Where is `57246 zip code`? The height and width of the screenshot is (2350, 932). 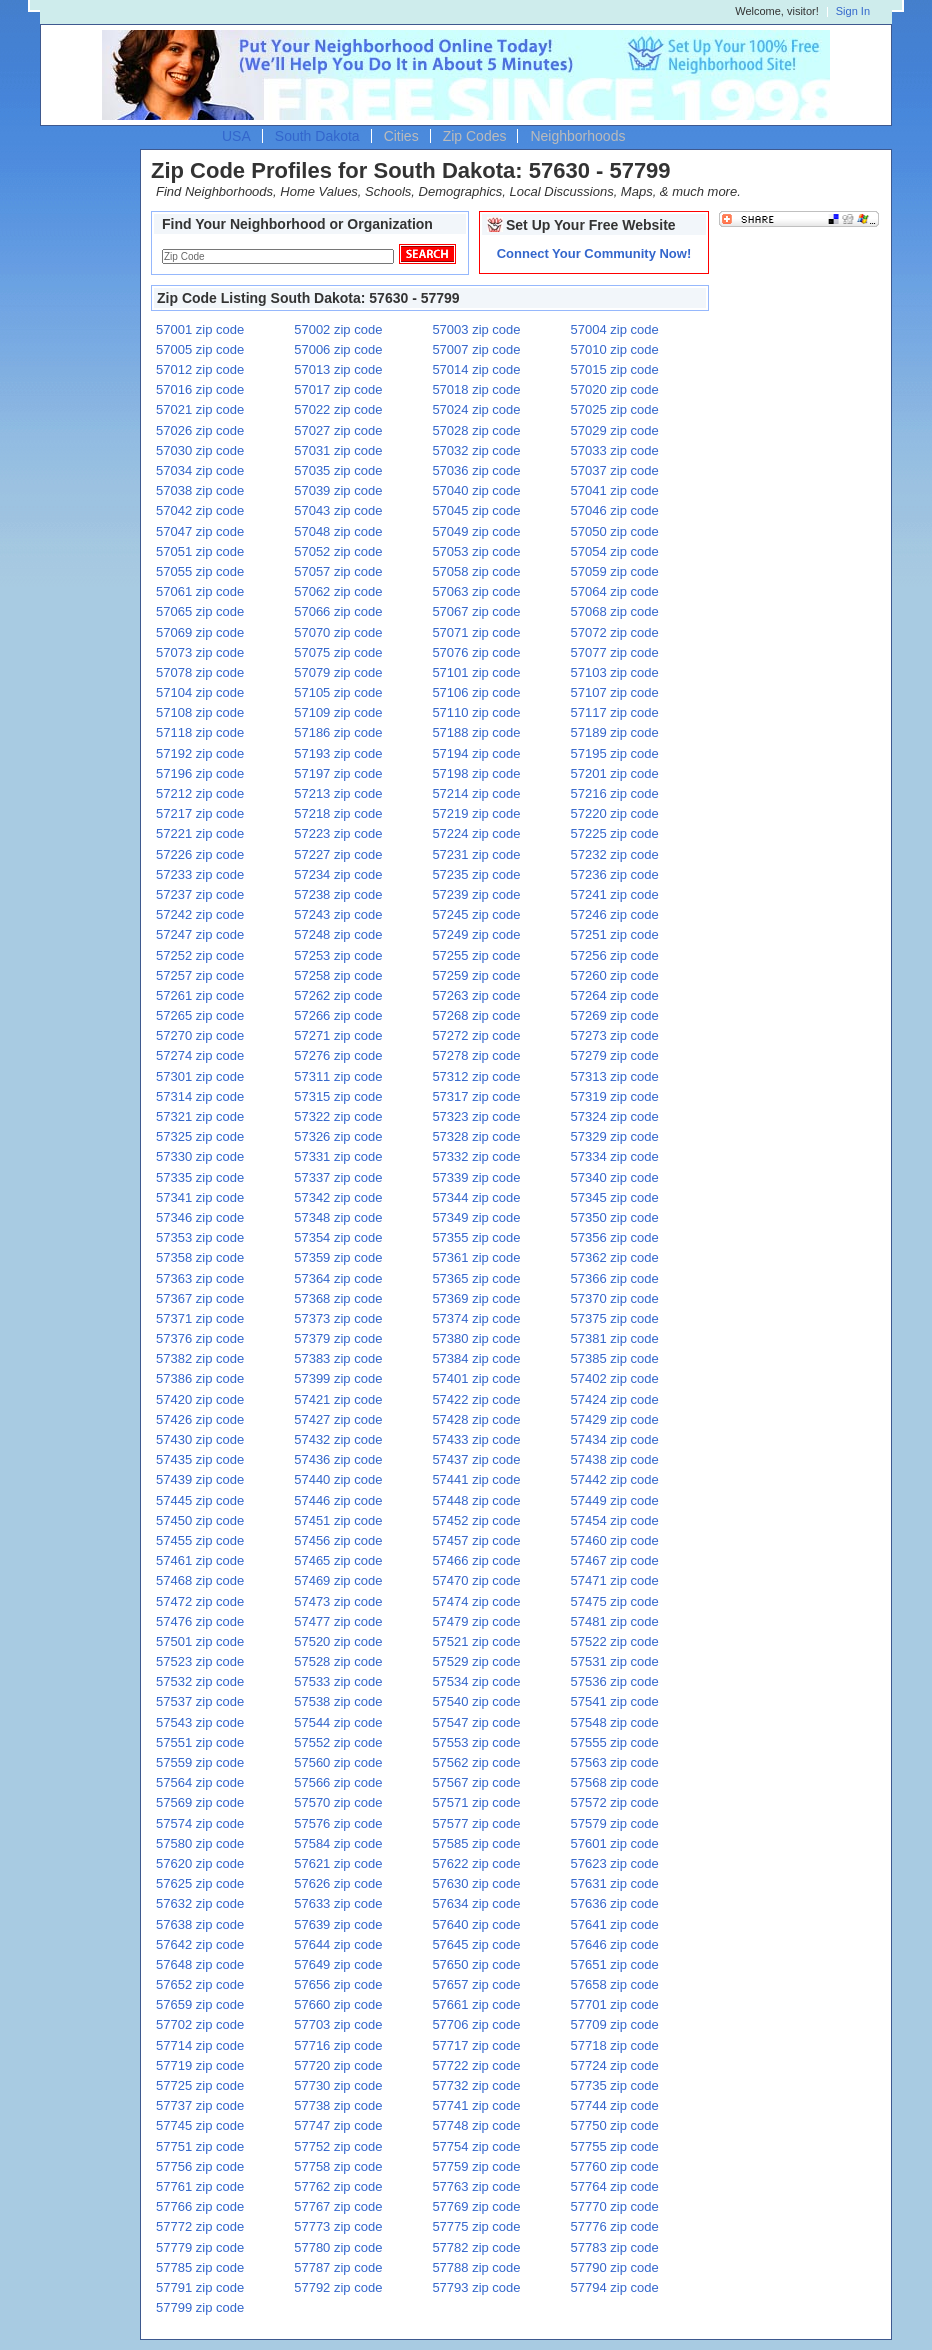 57246 zip code is located at coordinates (615, 914).